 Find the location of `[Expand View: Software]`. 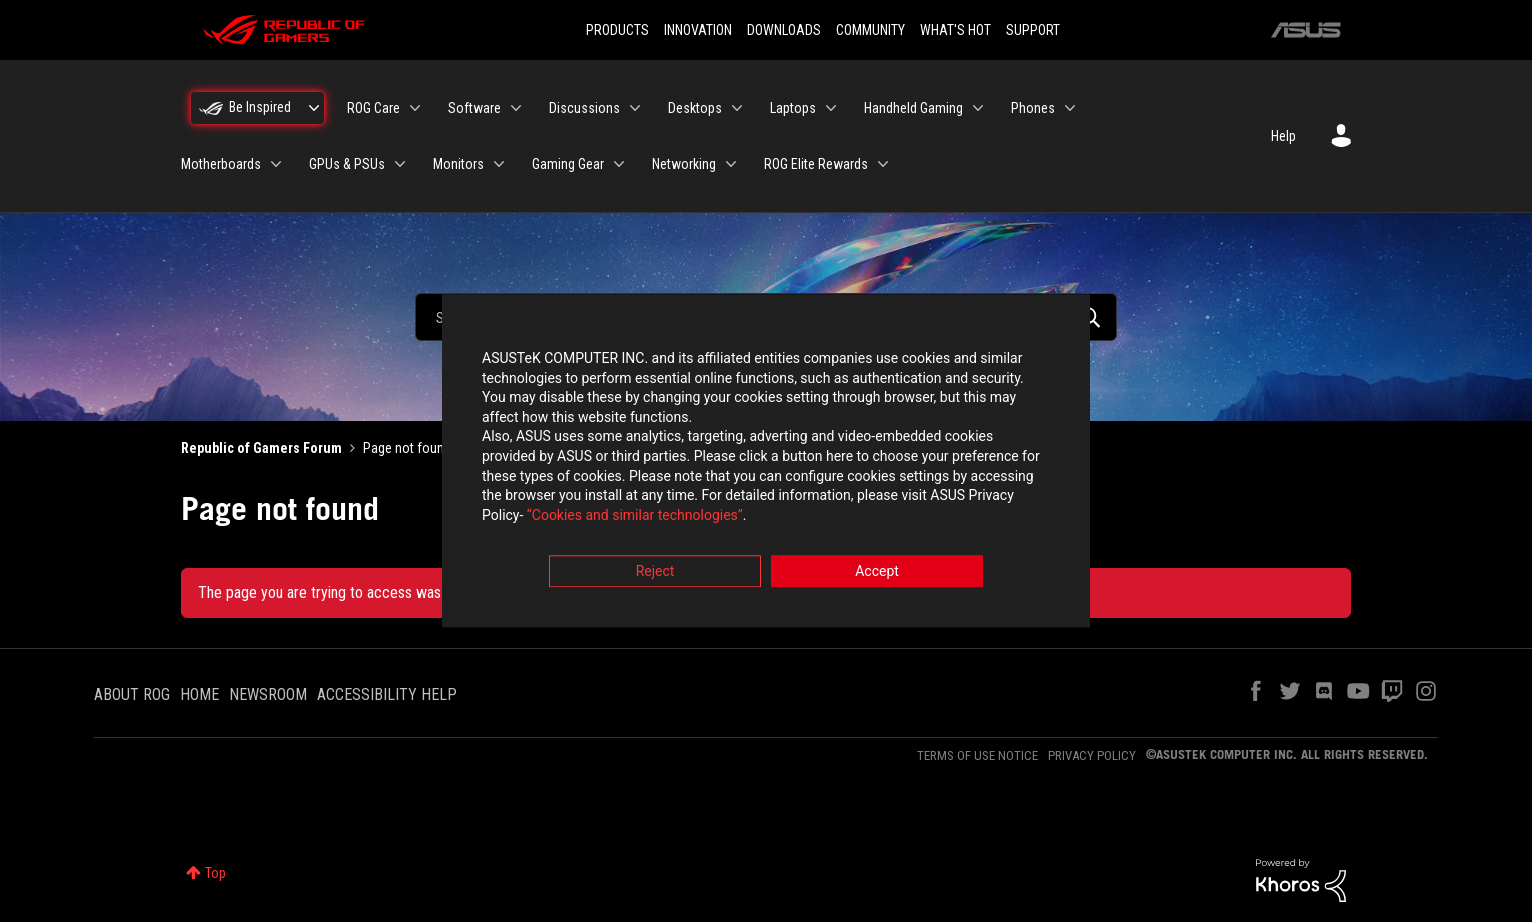

[Expand View: Software] is located at coordinates (516, 108).